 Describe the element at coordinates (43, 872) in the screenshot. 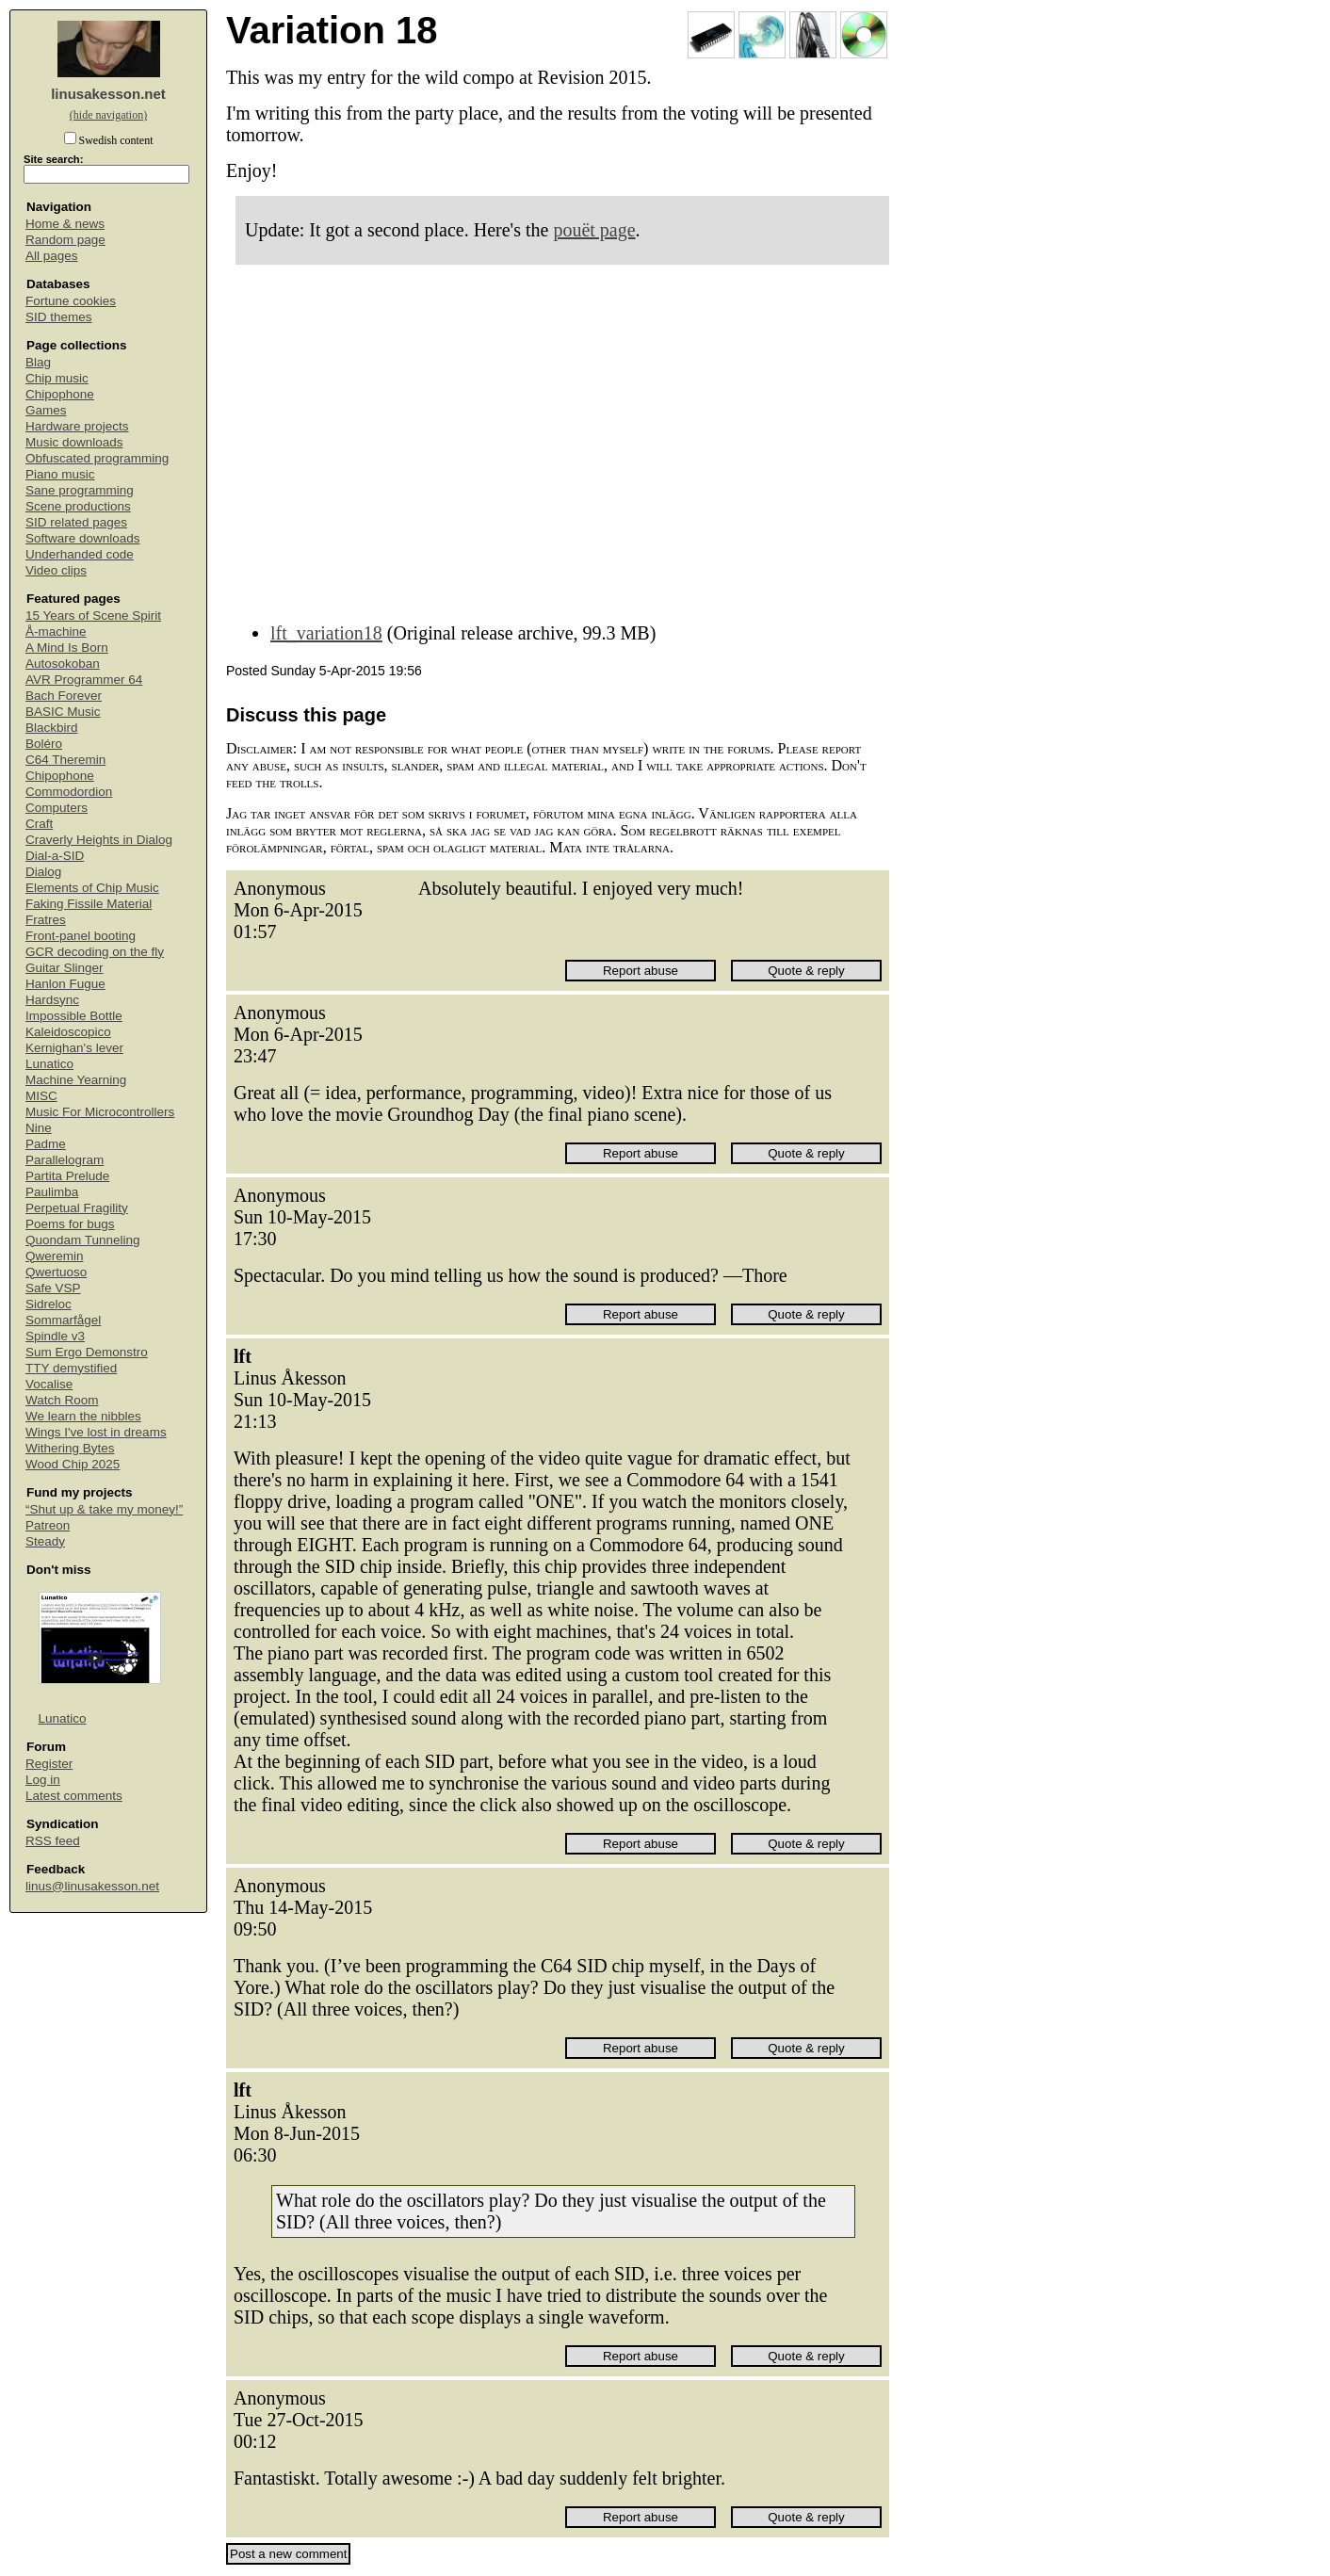

I see `Dialog` at that location.